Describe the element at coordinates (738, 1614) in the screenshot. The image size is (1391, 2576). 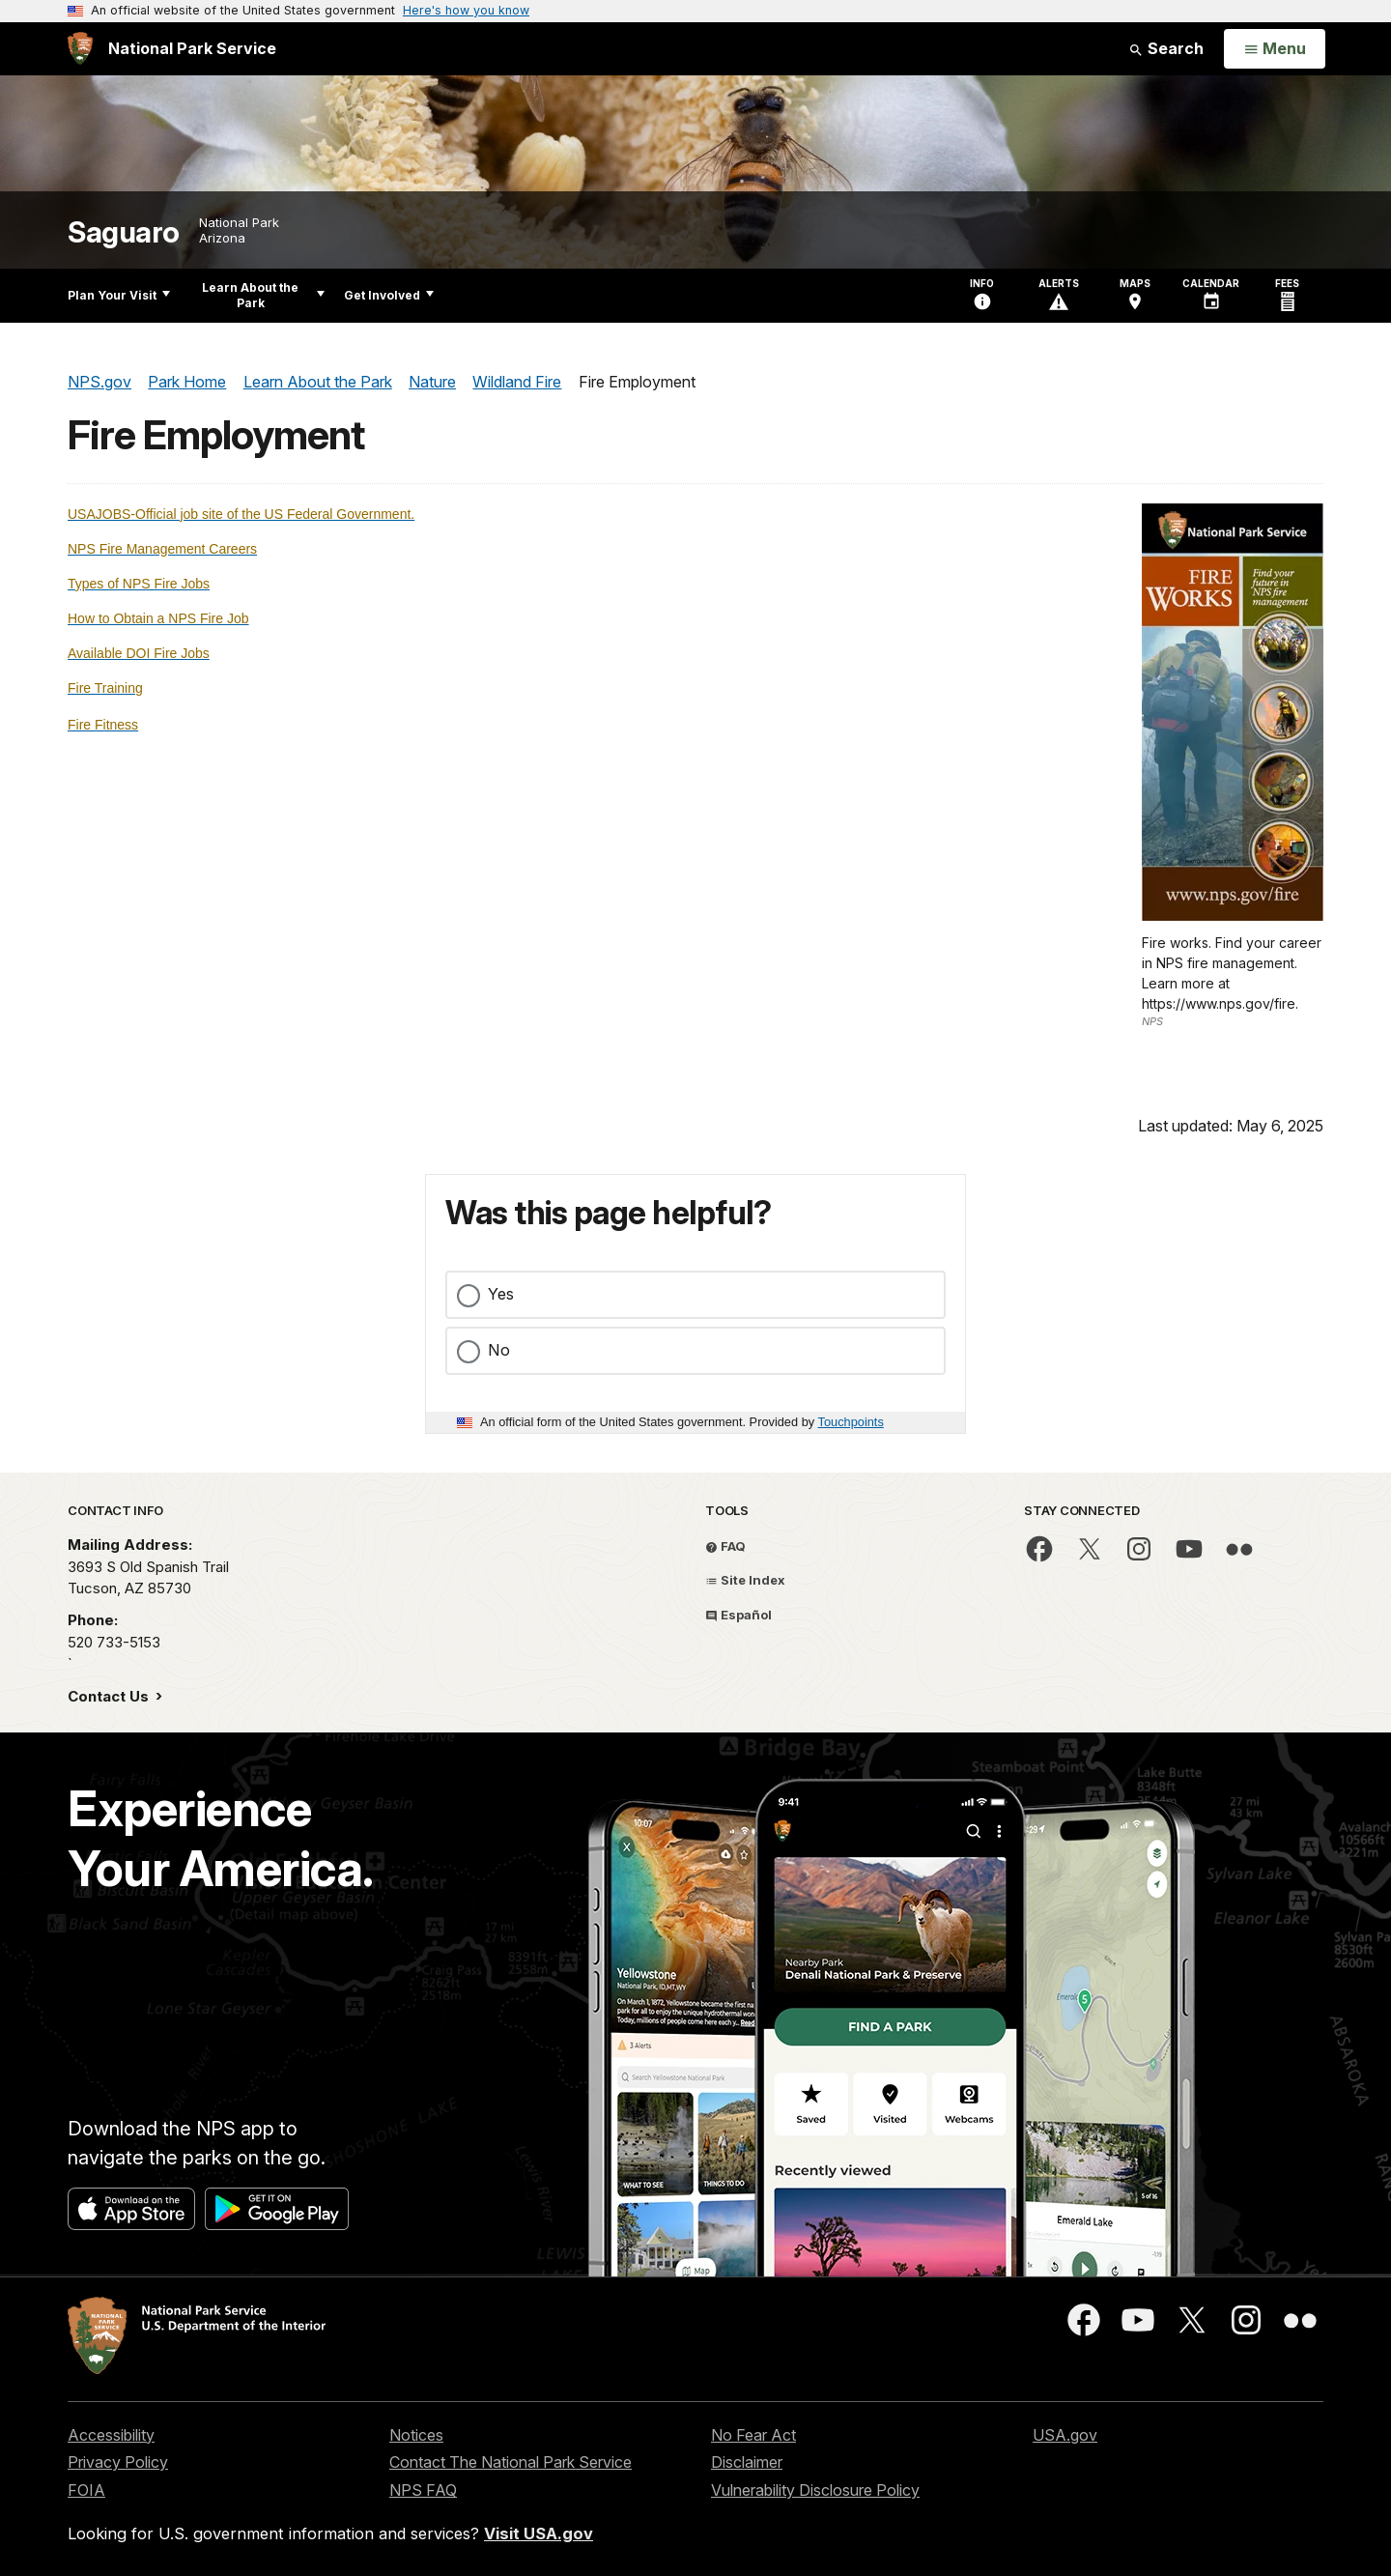
I see `Español` at that location.